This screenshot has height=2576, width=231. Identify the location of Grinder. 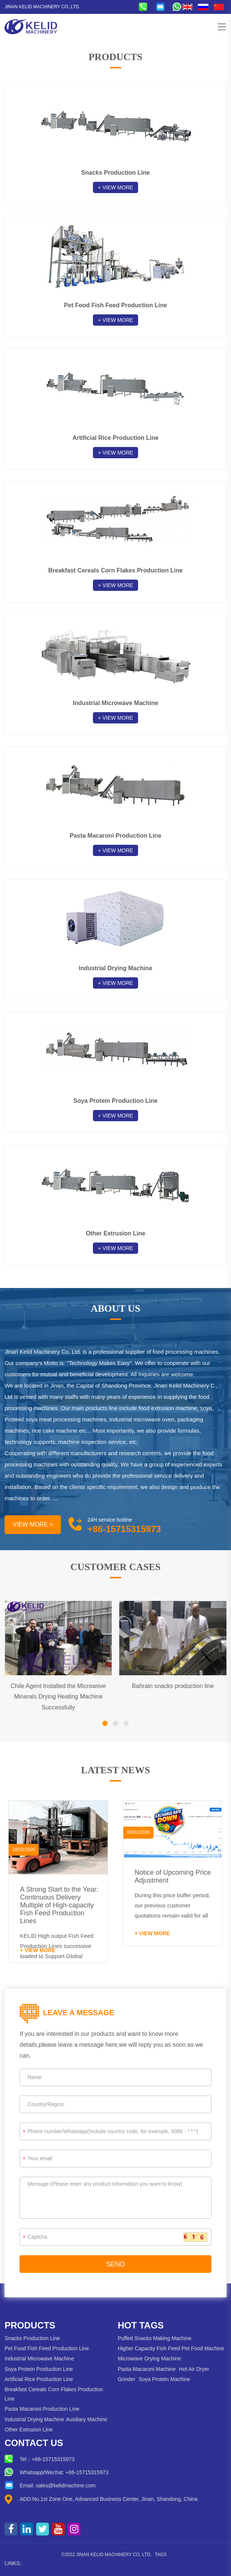
(126, 2379).